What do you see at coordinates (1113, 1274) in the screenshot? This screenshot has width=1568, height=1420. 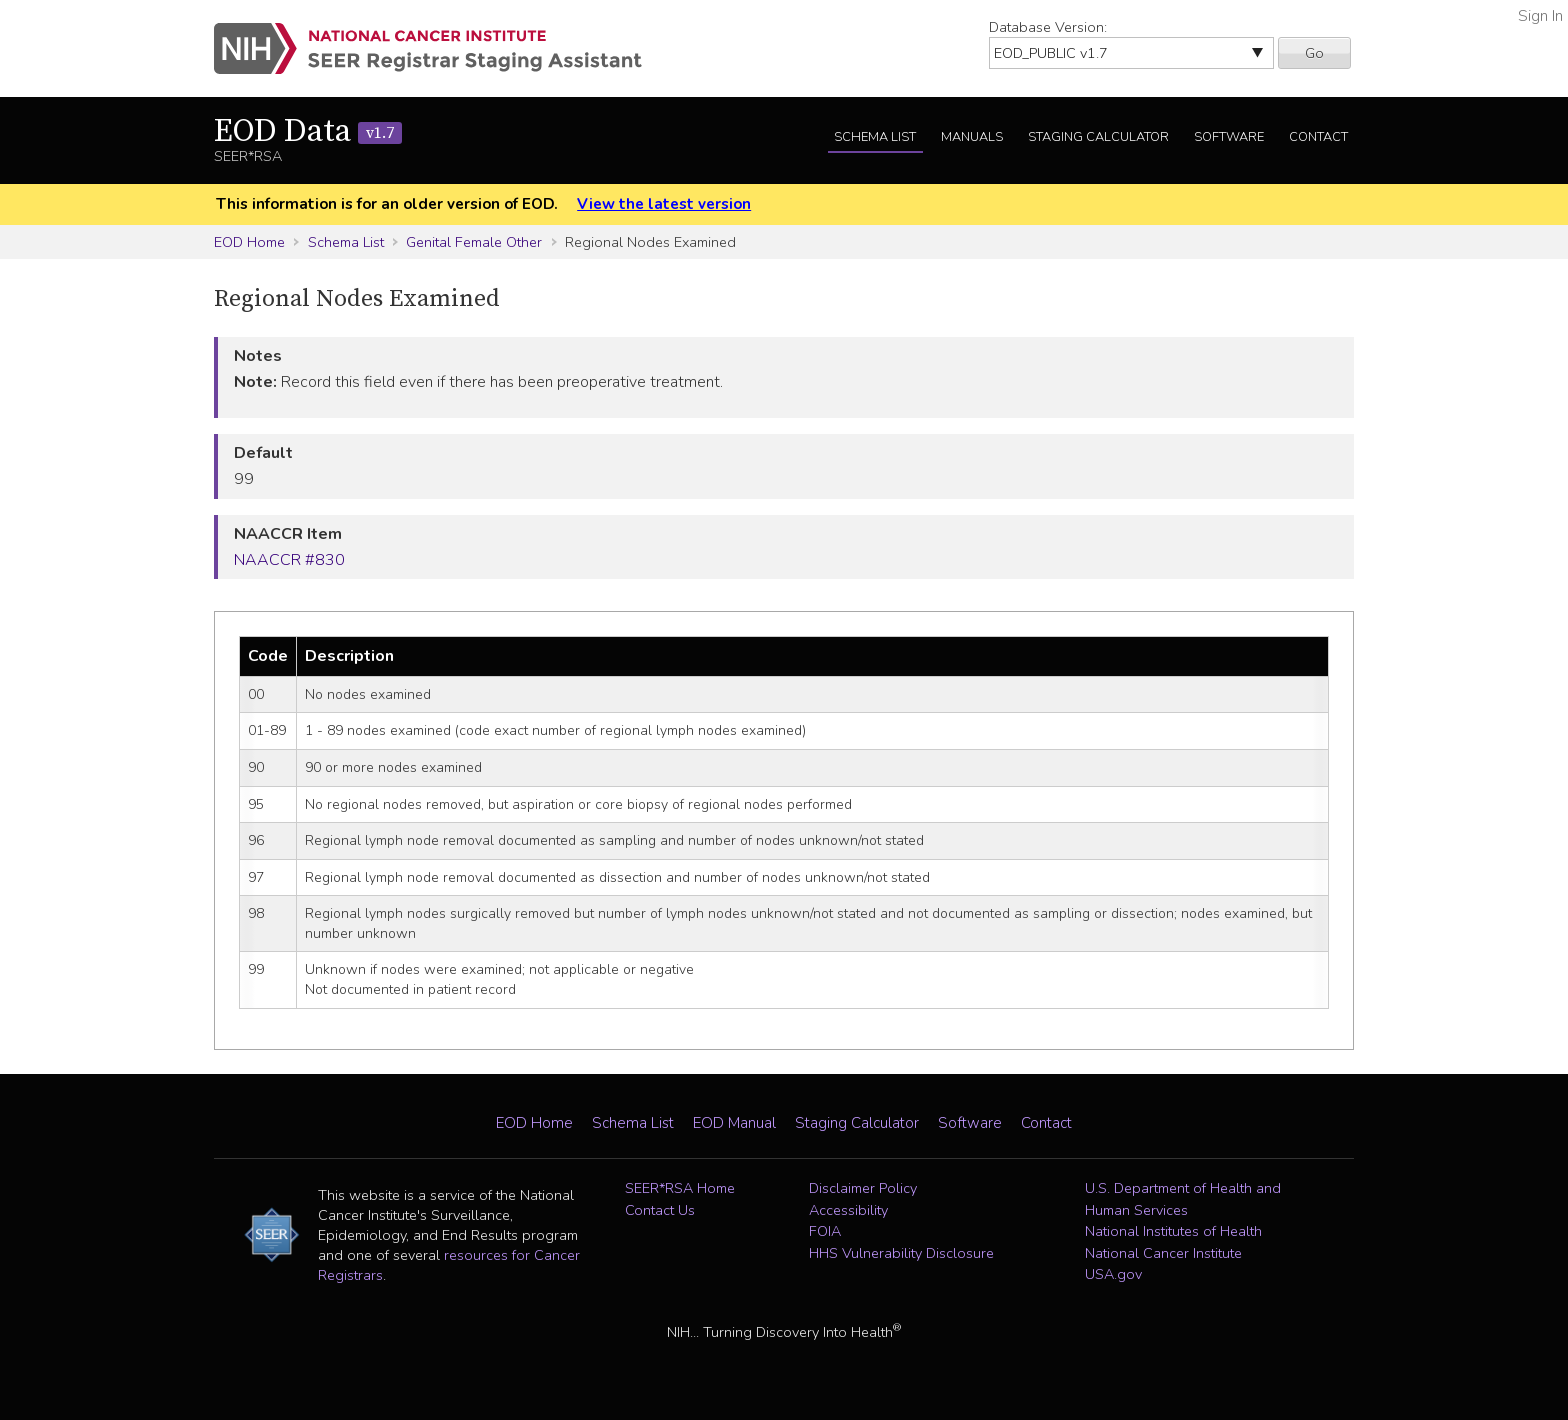 I see `USA.gov` at bounding box center [1113, 1274].